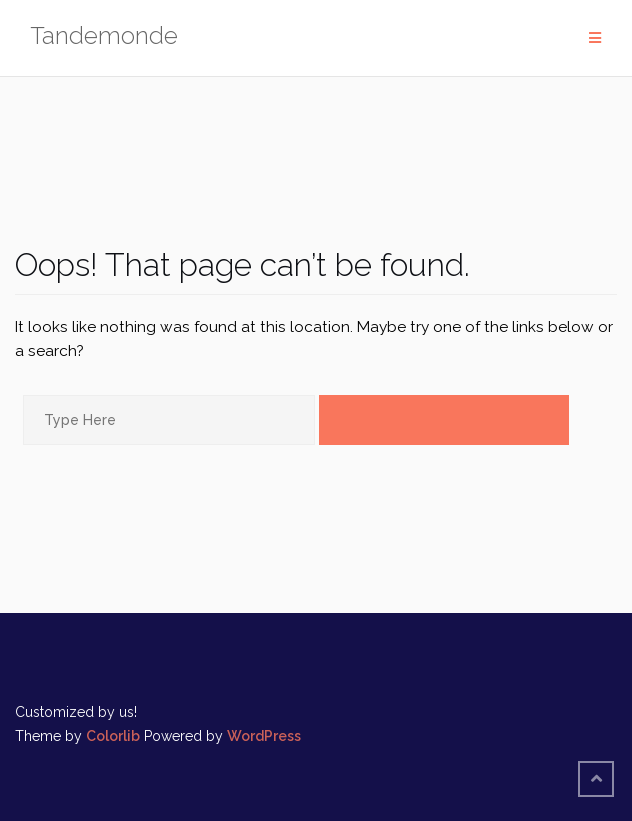 This screenshot has height=821, width=632. Describe the element at coordinates (264, 736) in the screenshot. I see `WordPress` at that location.